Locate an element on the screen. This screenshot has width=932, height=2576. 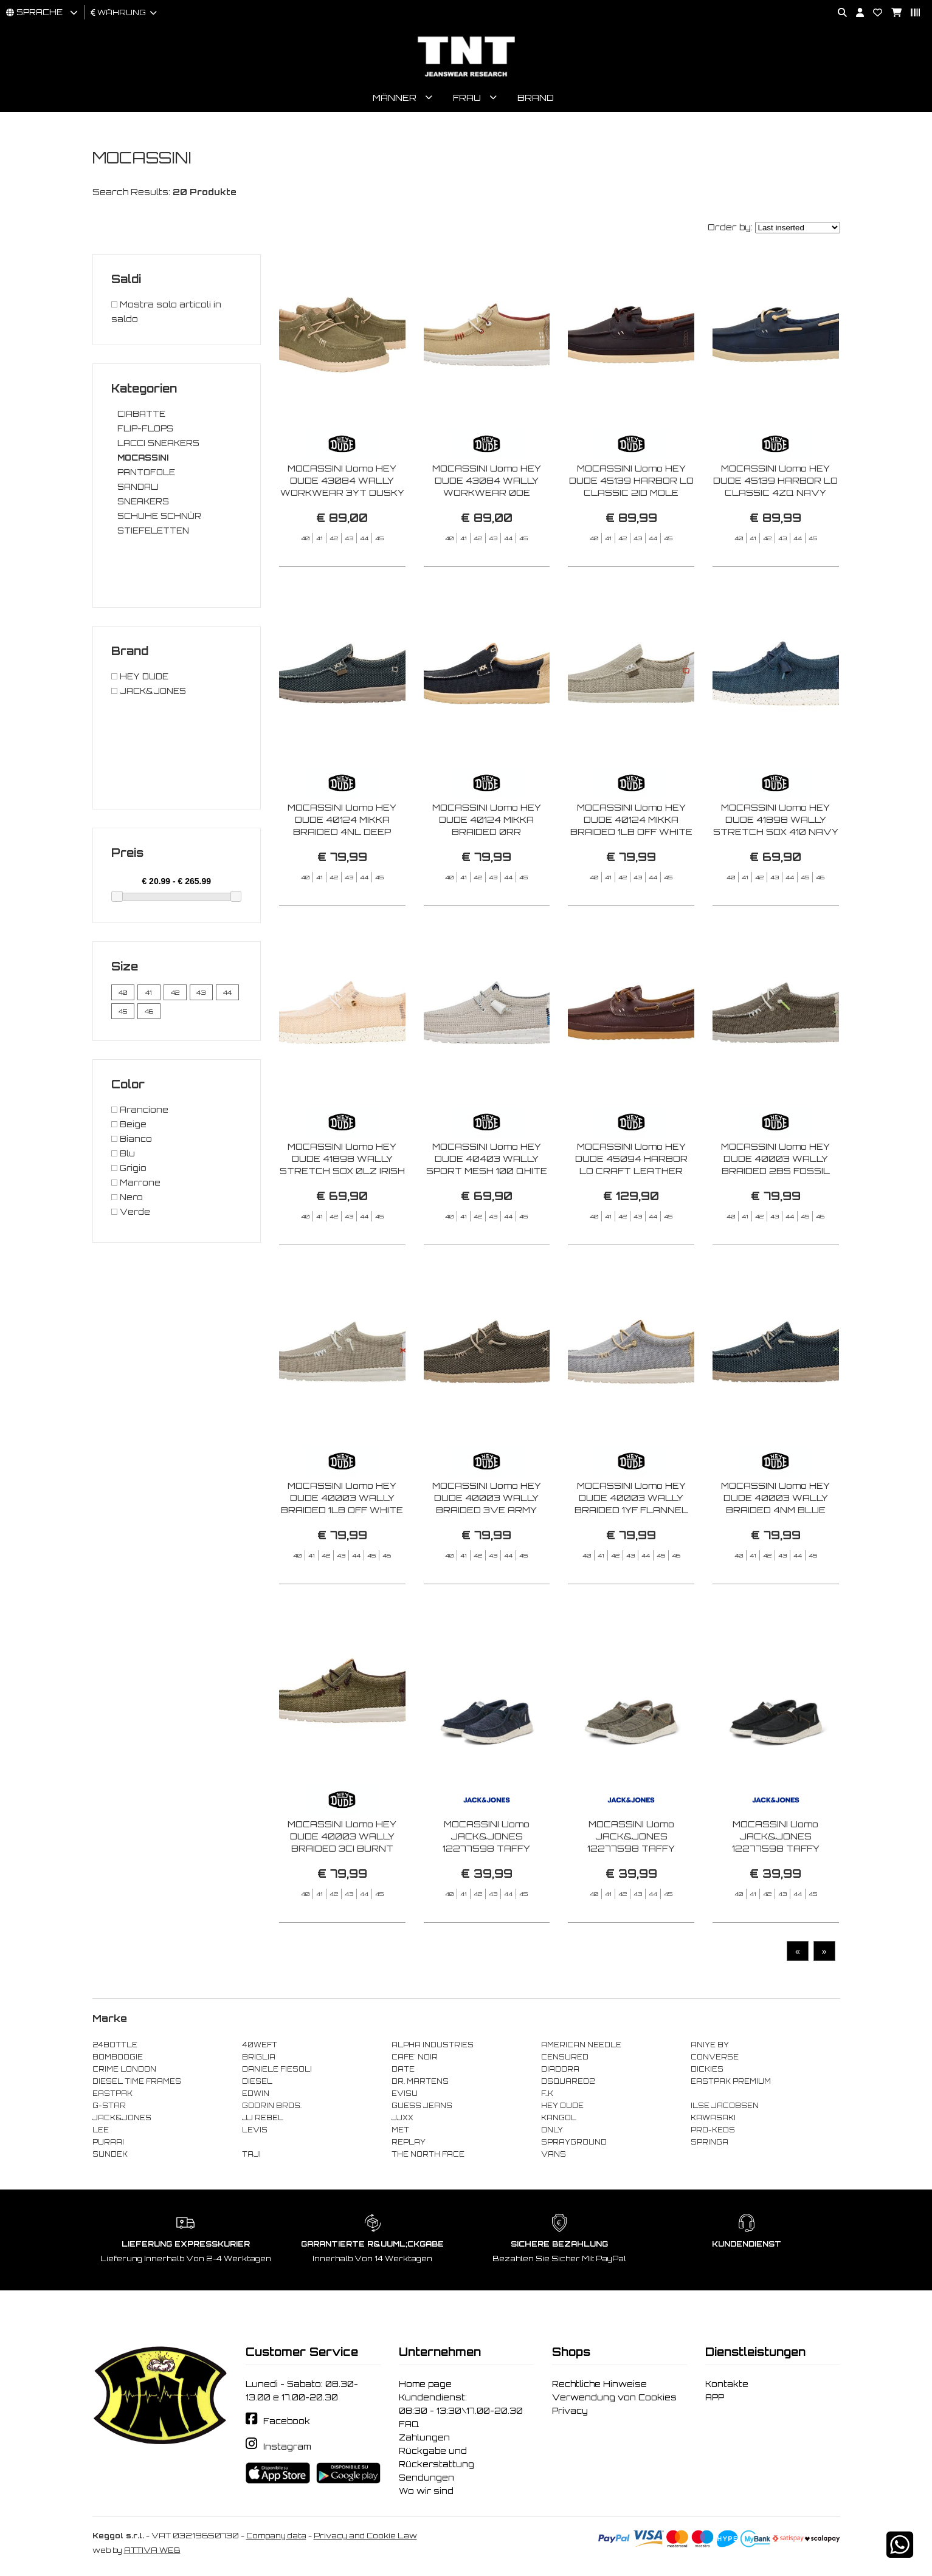
MOCASSINI Uomo HEY DUDE 40124 MIKKA BRAIDED 1LB OFF WHITE is located at coordinates (631, 882).